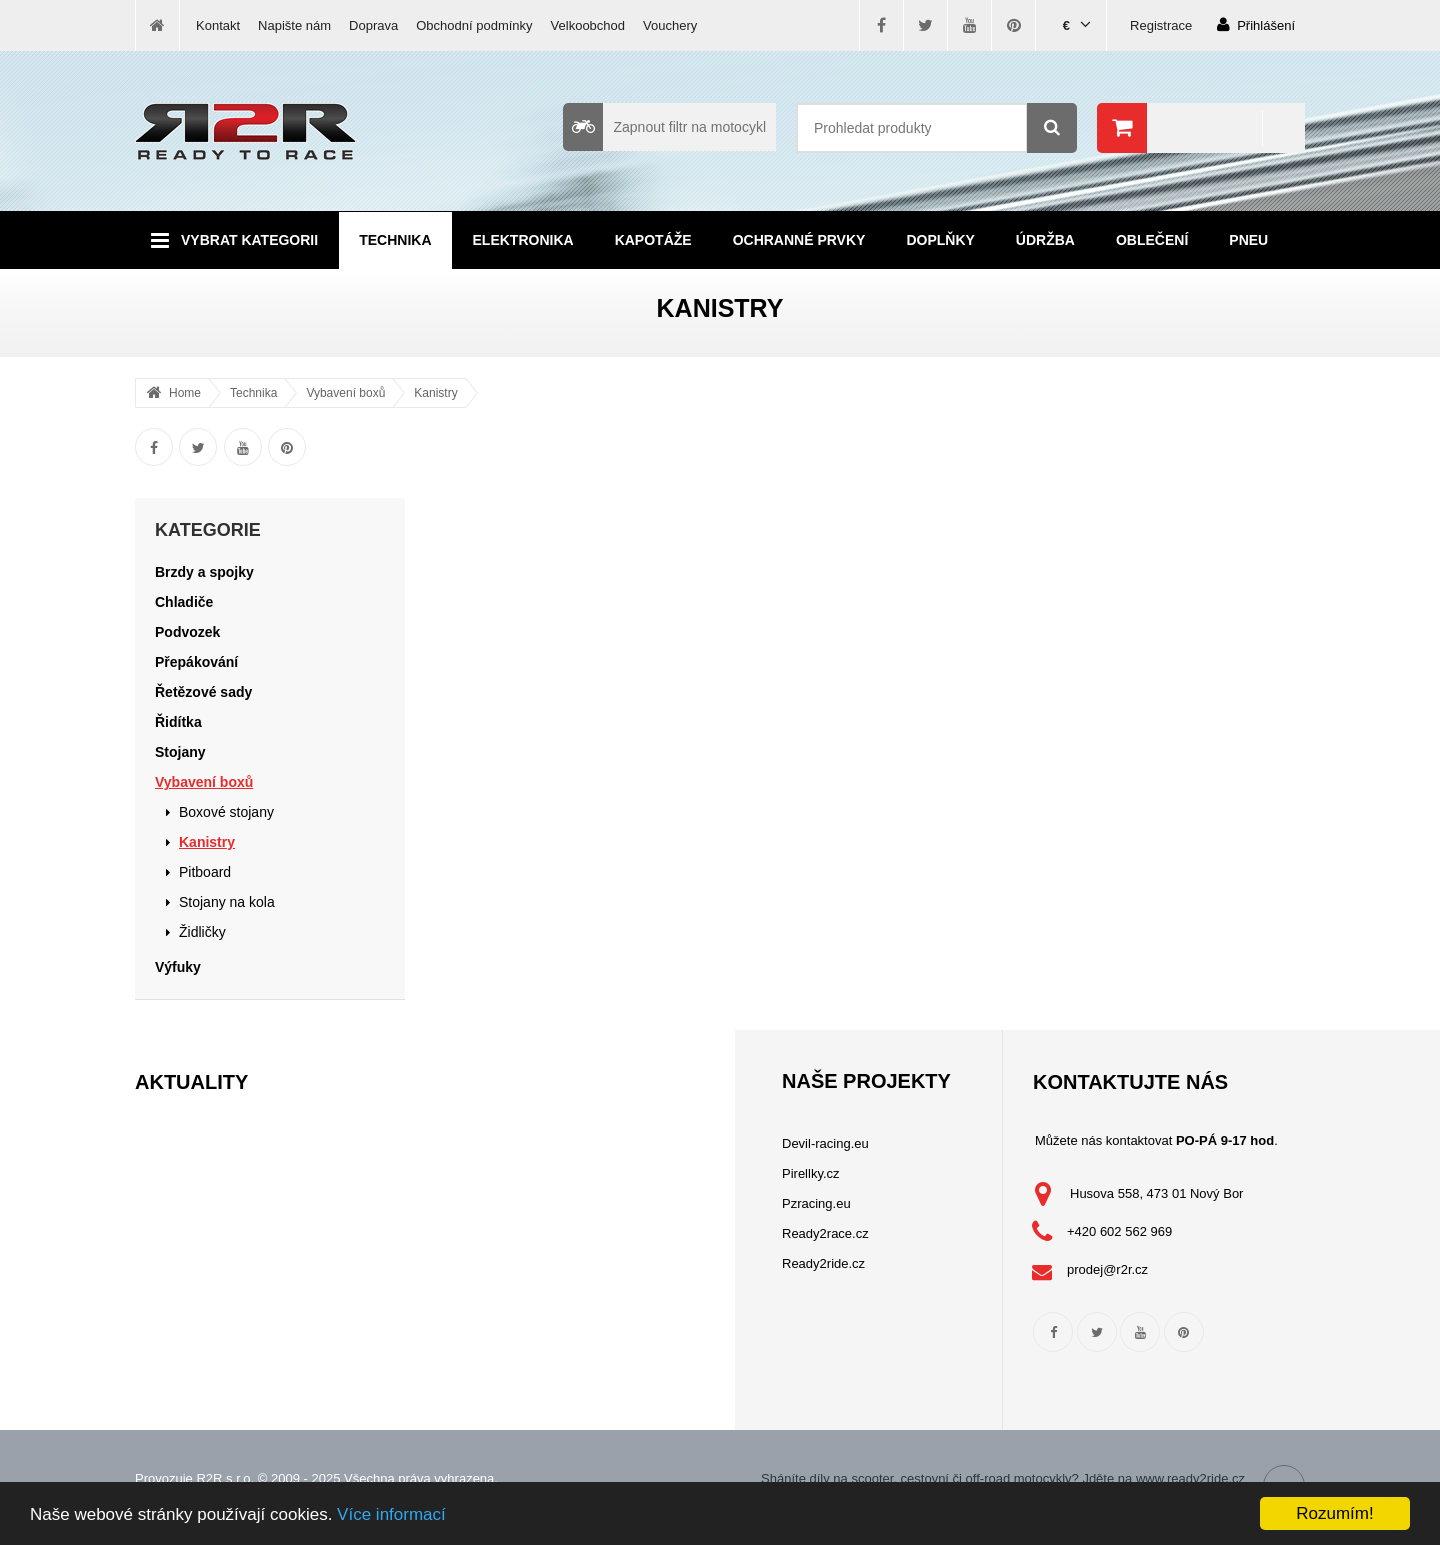  Describe the element at coordinates (227, 902) in the screenshot. I see `Stojany na kola` at that location.